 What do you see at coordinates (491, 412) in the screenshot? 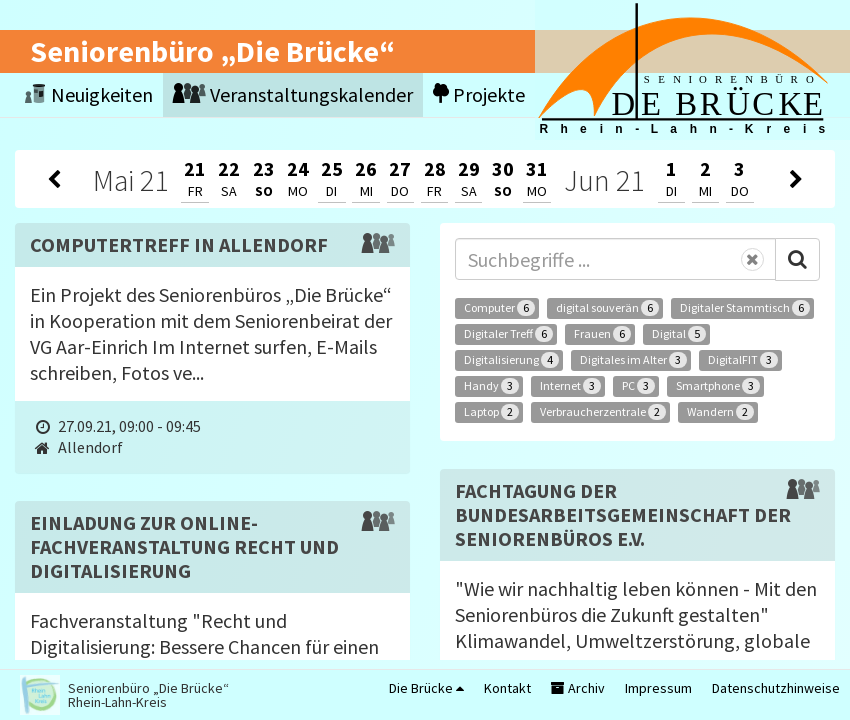
I see `Laptop` at bounding box center [491, 412].